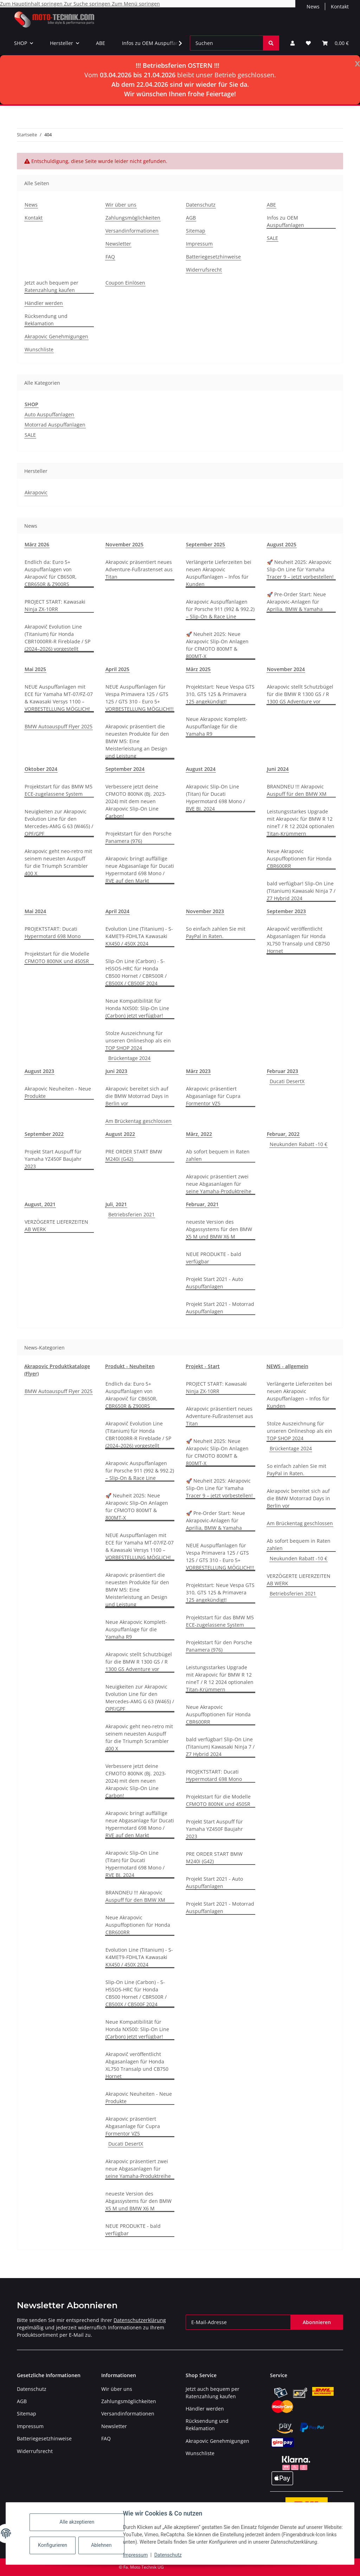 The image size is (360, 2576). I want to click on Wunschliste, so click(39, 349).